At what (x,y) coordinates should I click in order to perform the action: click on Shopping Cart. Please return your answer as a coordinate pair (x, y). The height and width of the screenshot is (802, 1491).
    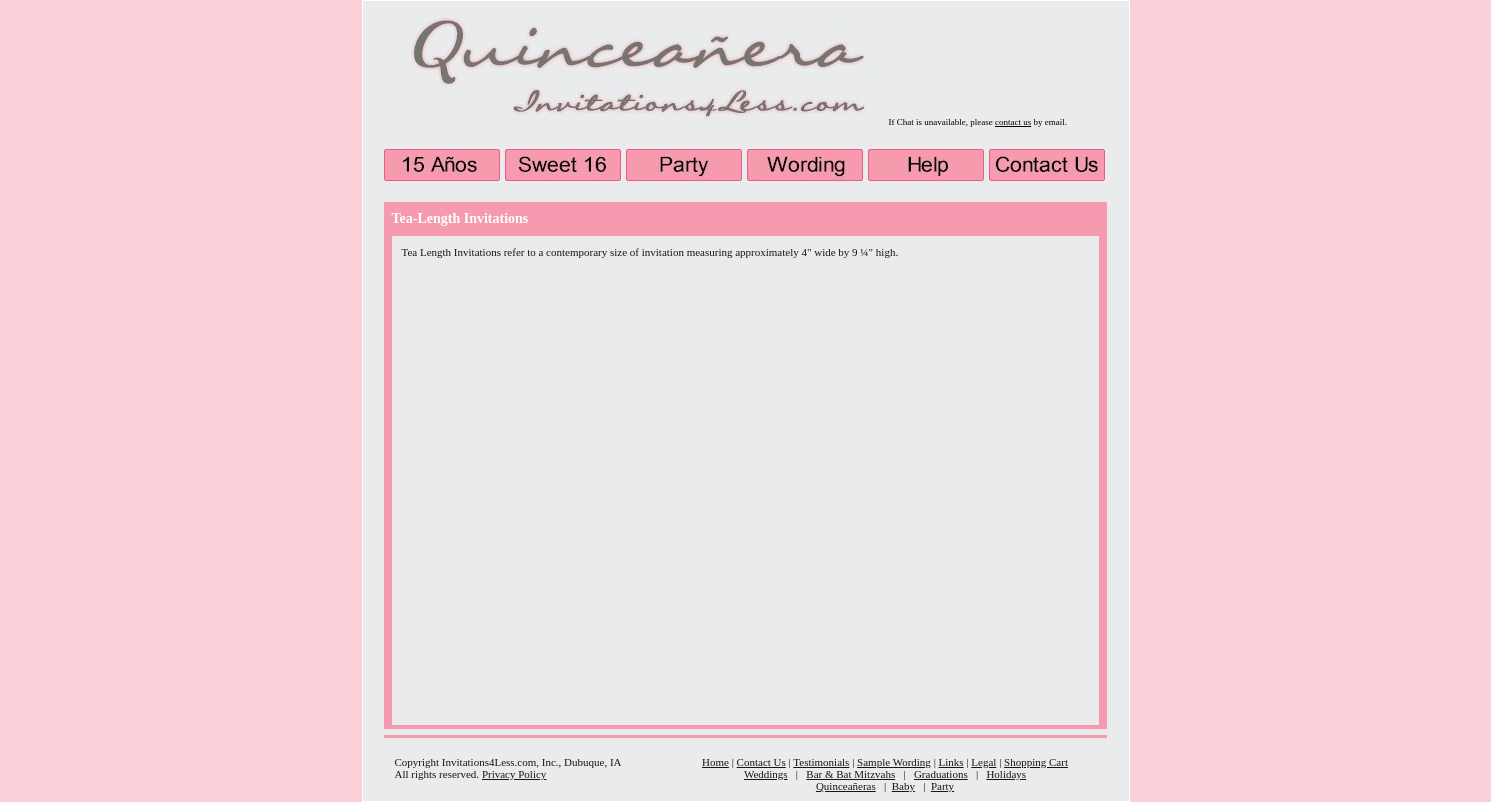
    Looking at the image, I should click on (1036, 762).